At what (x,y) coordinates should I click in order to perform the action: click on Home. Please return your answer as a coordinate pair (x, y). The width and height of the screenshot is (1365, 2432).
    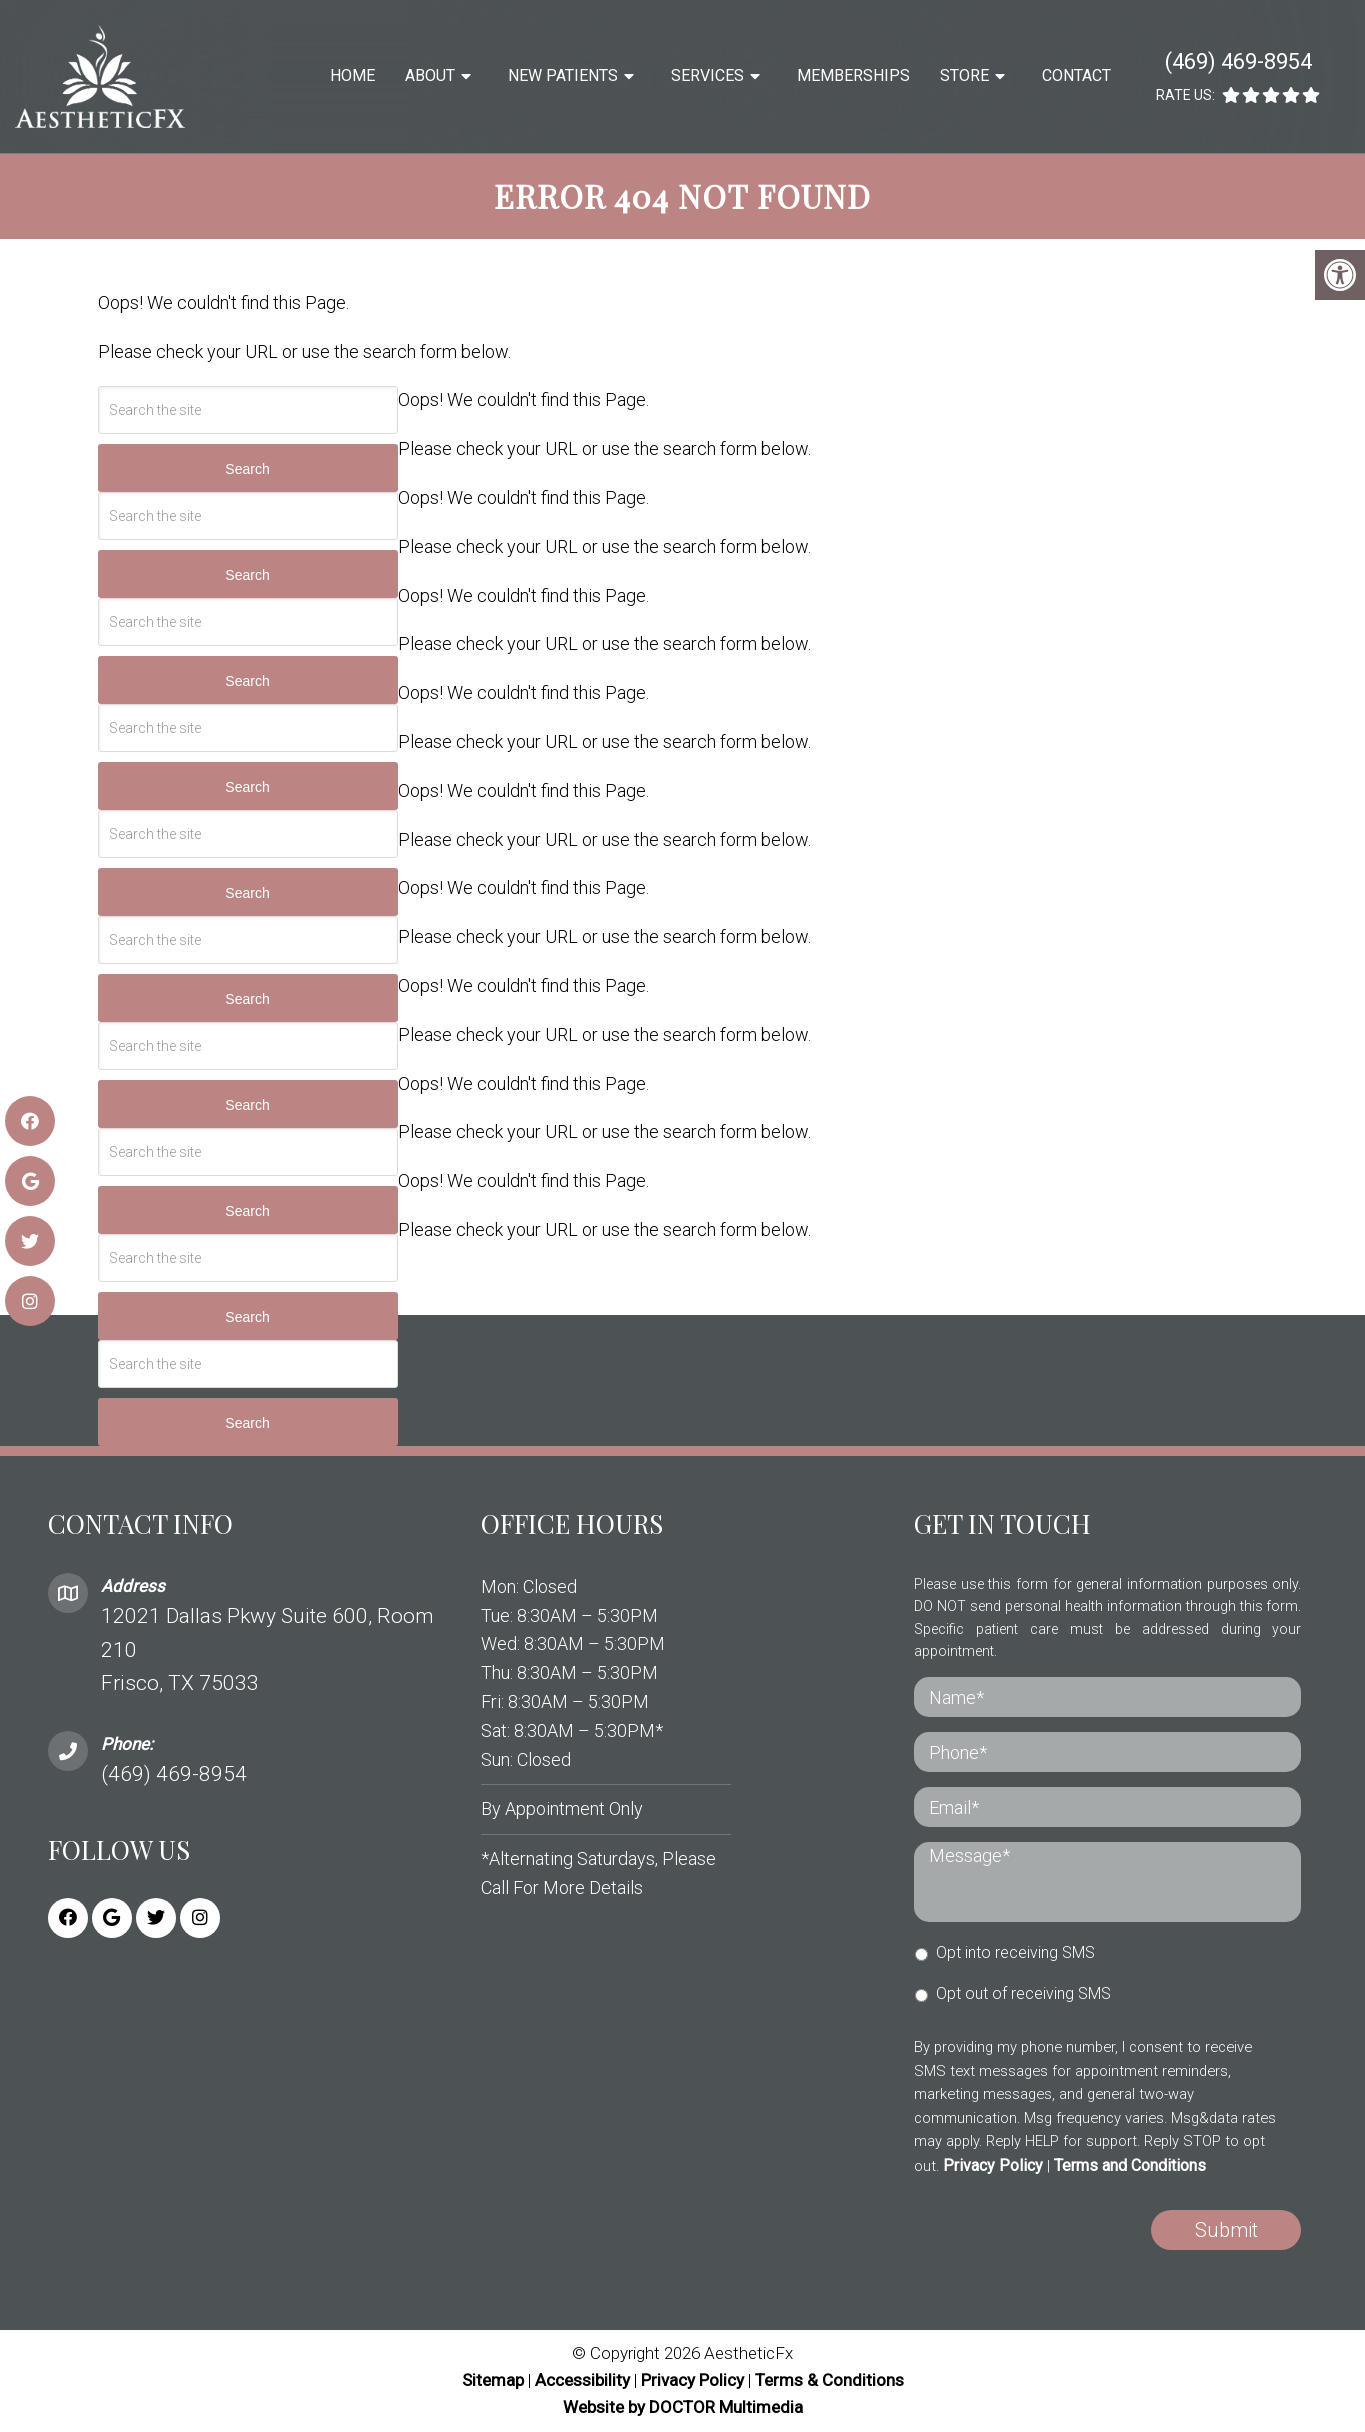
    Looking at the image, I should click on (352, 75).